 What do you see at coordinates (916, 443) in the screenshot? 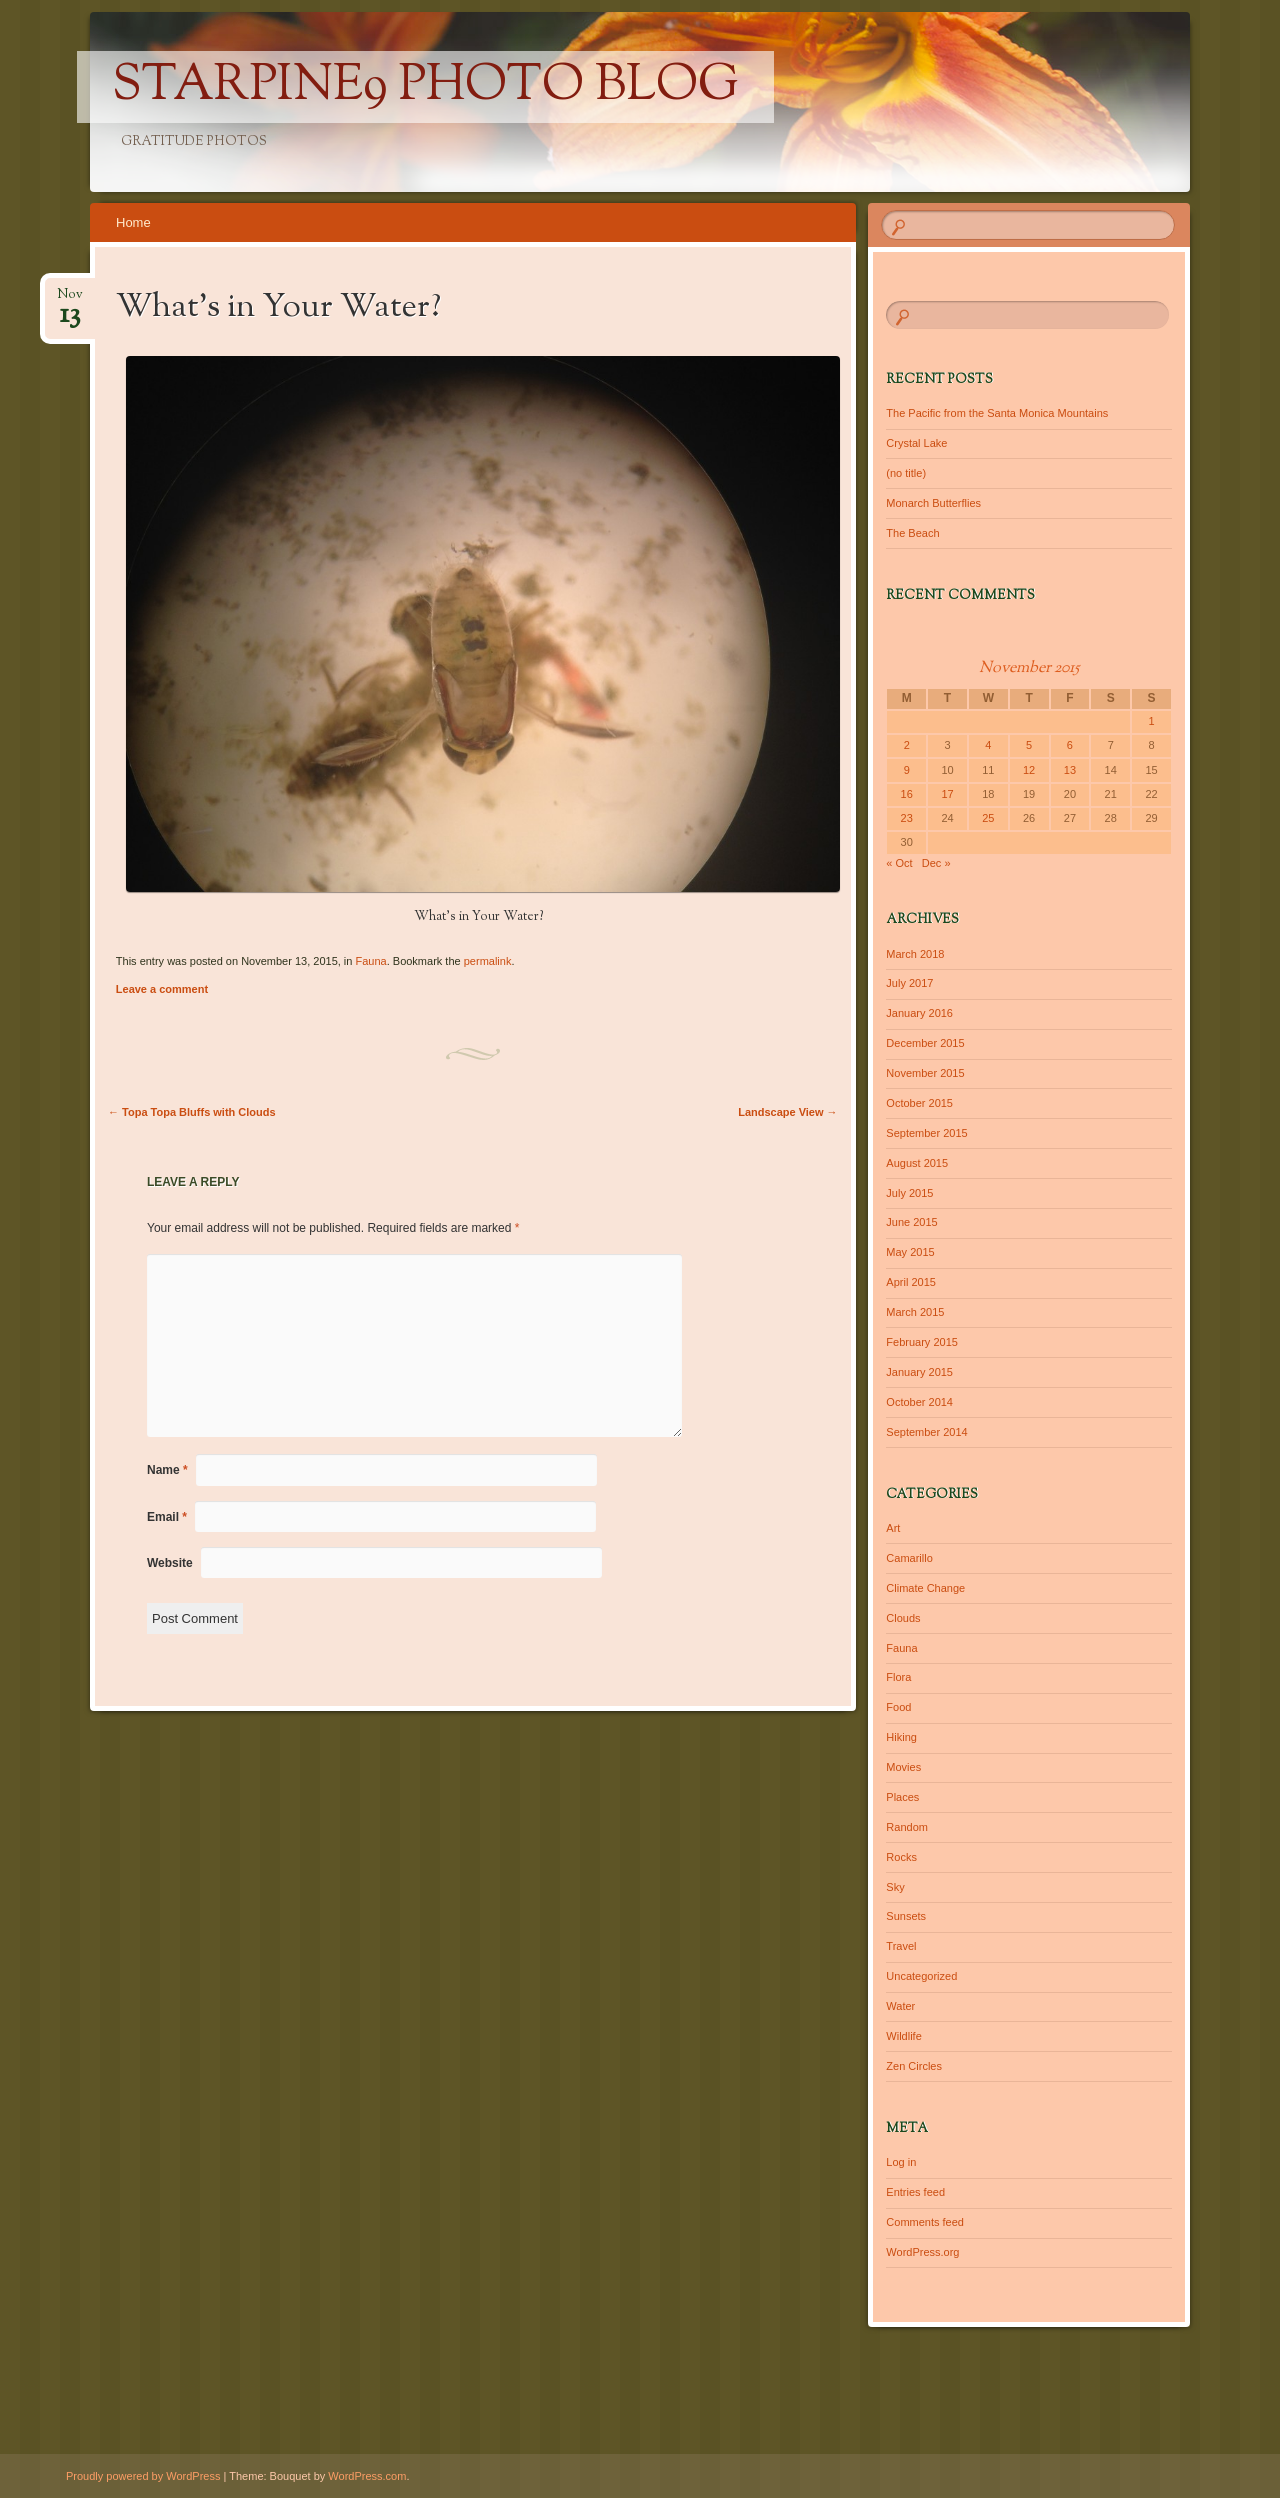
I see `Crystal Lake` at bounding box center [916, 443].